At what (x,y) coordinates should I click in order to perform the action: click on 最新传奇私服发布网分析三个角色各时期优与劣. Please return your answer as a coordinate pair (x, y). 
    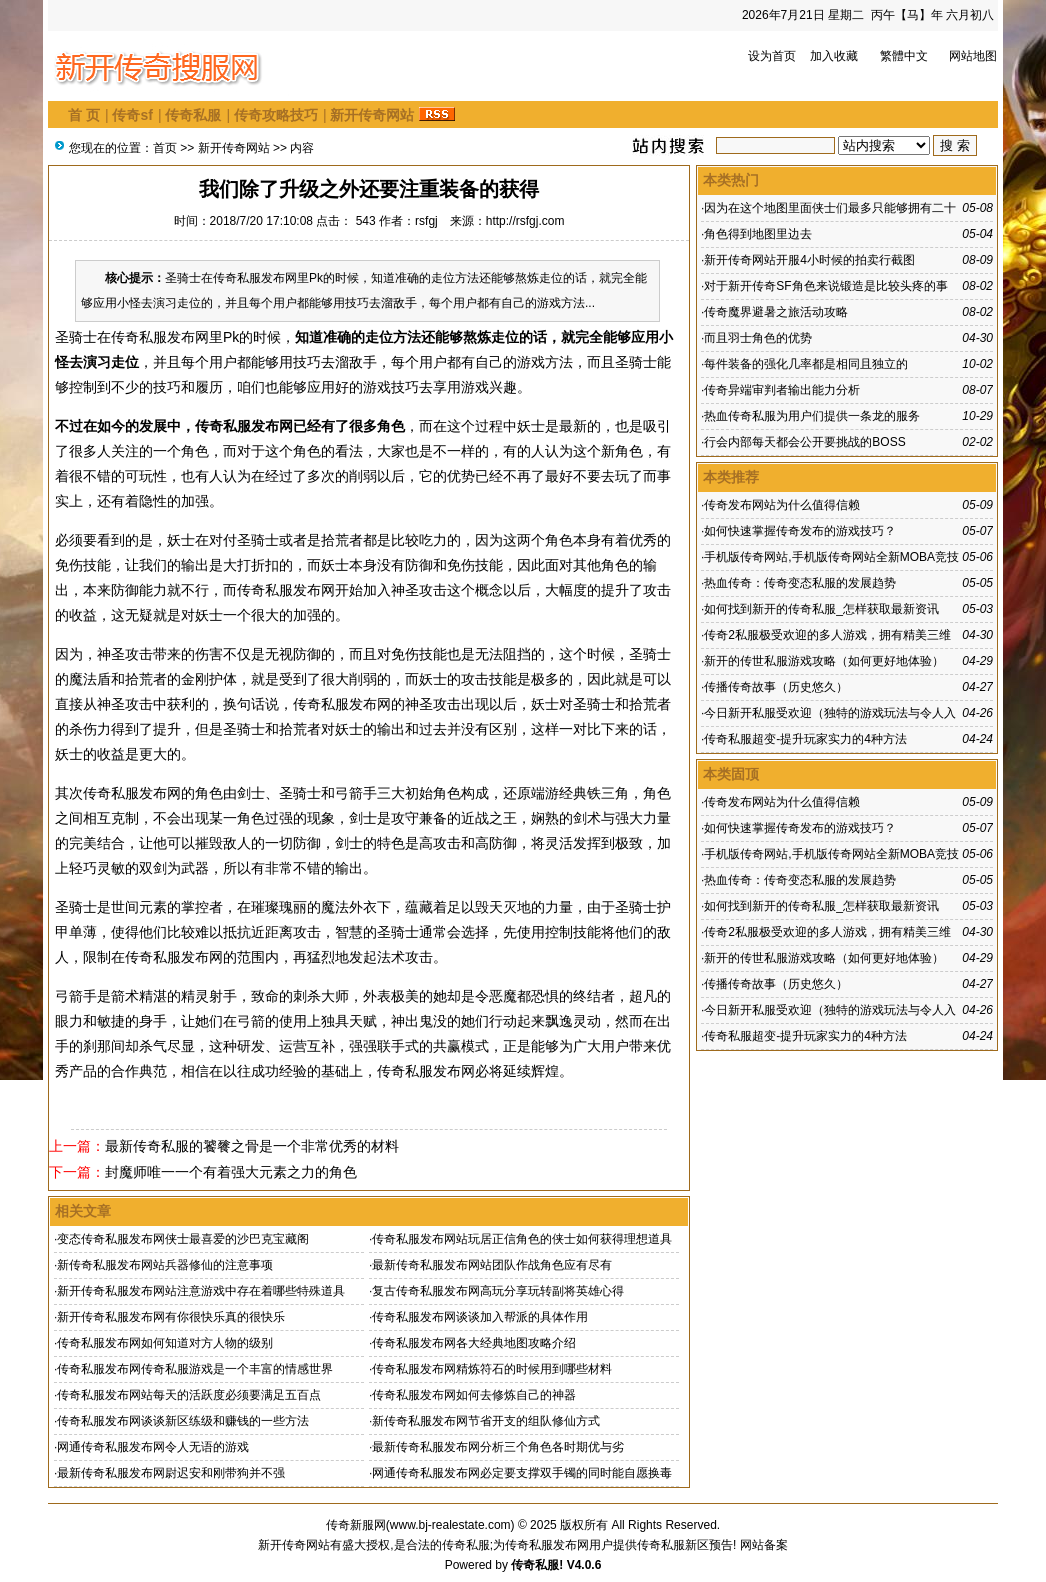
    Looking at the image, I should click on (498, 1447).